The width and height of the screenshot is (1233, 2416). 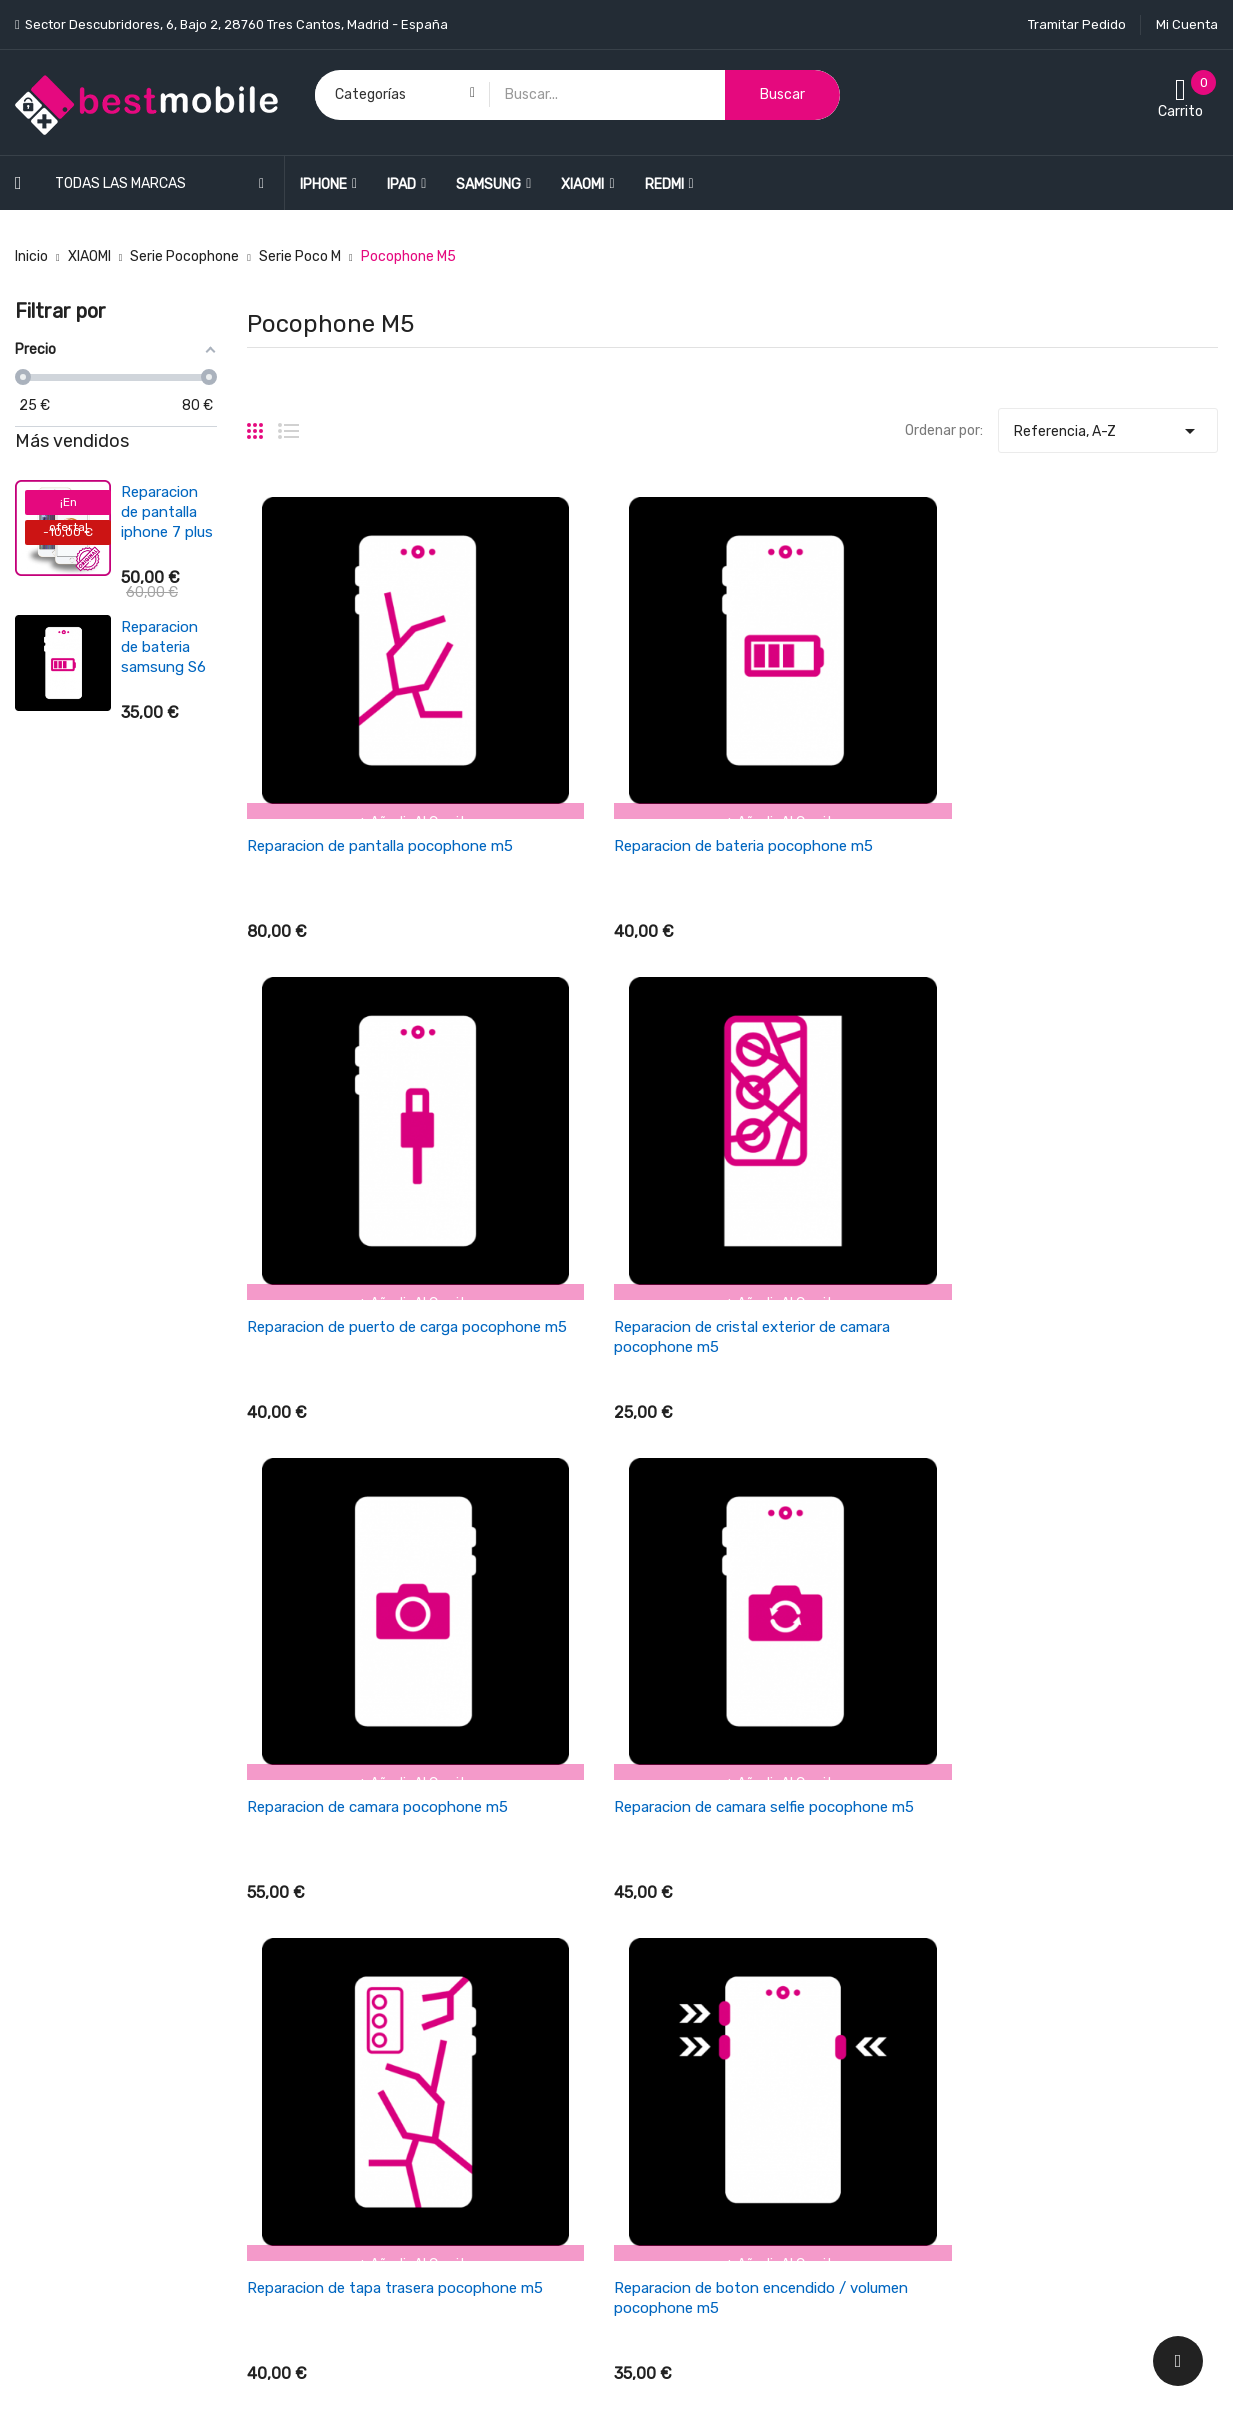 I want to click on Facturas por abono, so click(x=1003, y=1895).